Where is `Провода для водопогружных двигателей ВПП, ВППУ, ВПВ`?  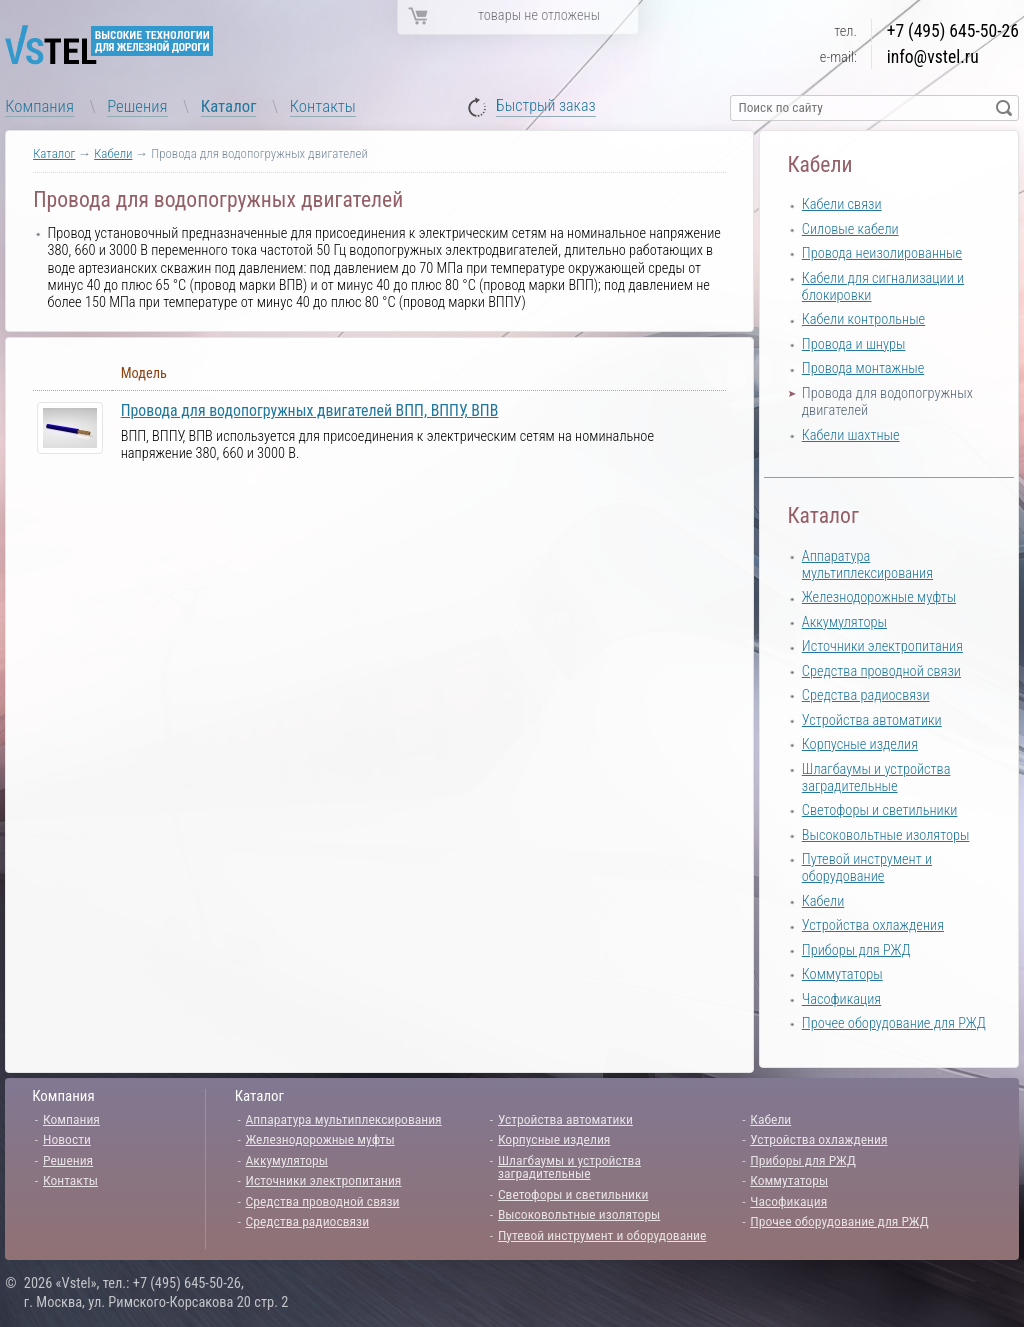
Провода для водопогружных двигателей ВПП, ВППУ, ВПВ is located at coordinates (310, 410).